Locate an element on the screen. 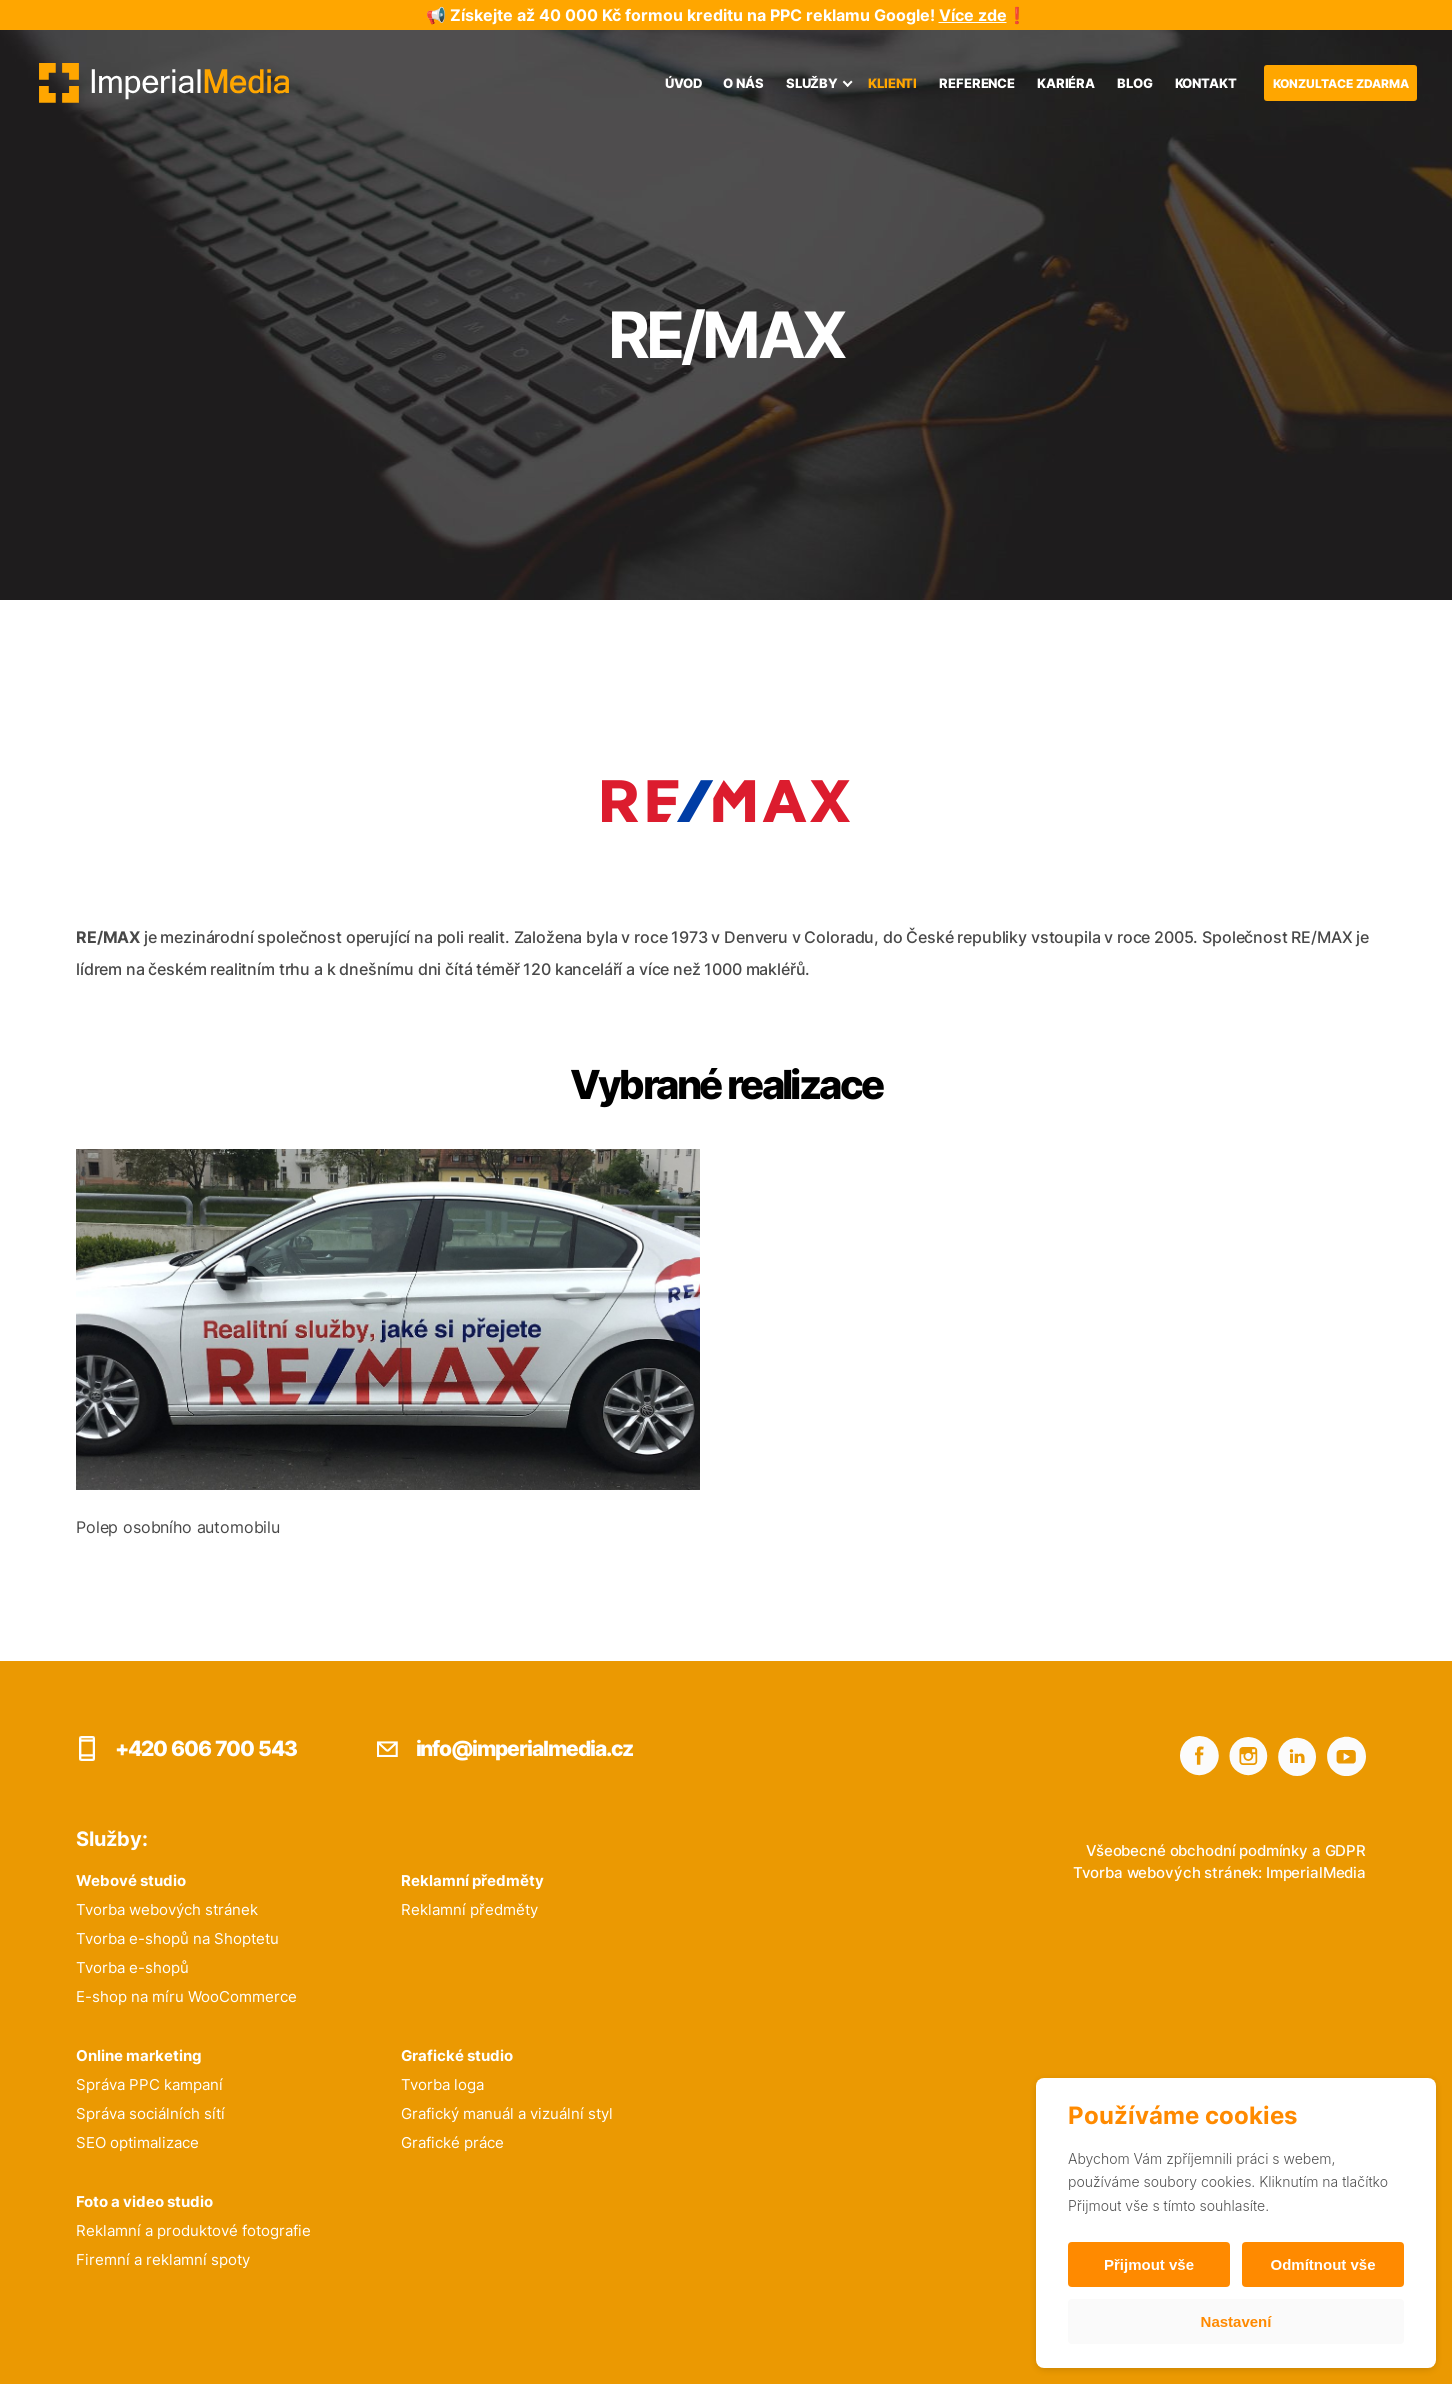  Správa sociálních sítí is located at coordinates (150, 2113).